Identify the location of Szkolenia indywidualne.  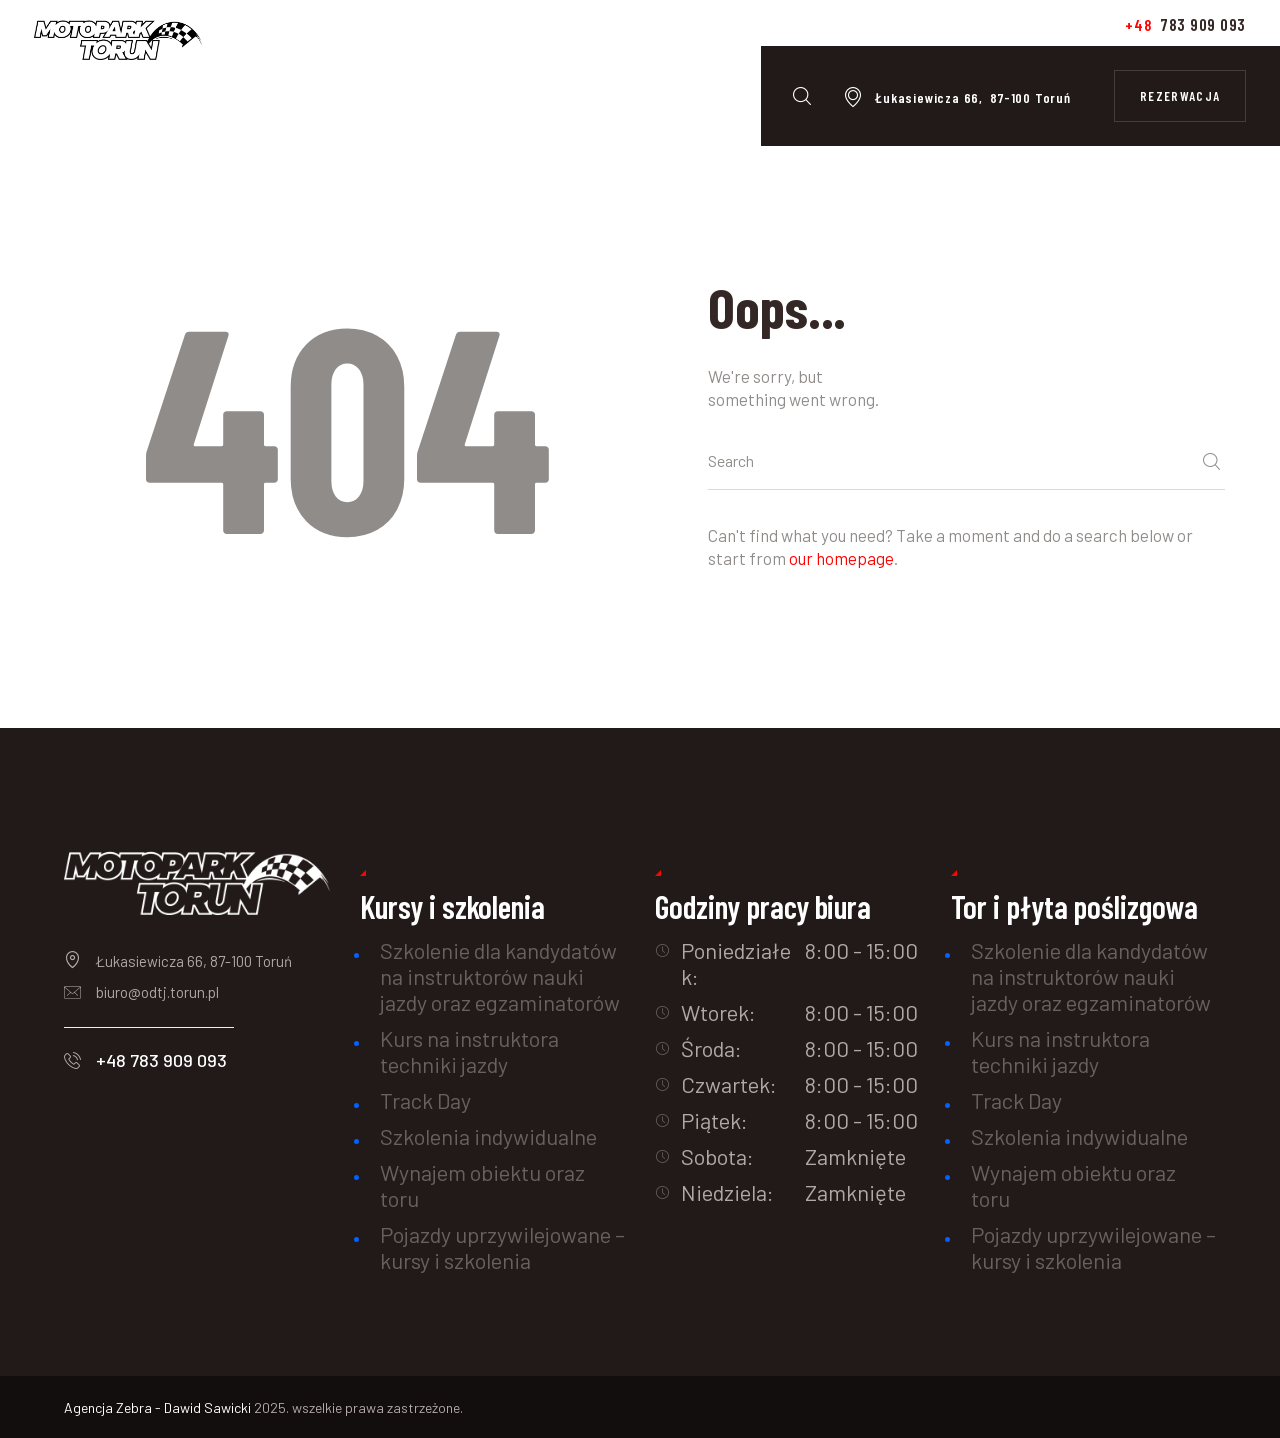
(488, 1136).